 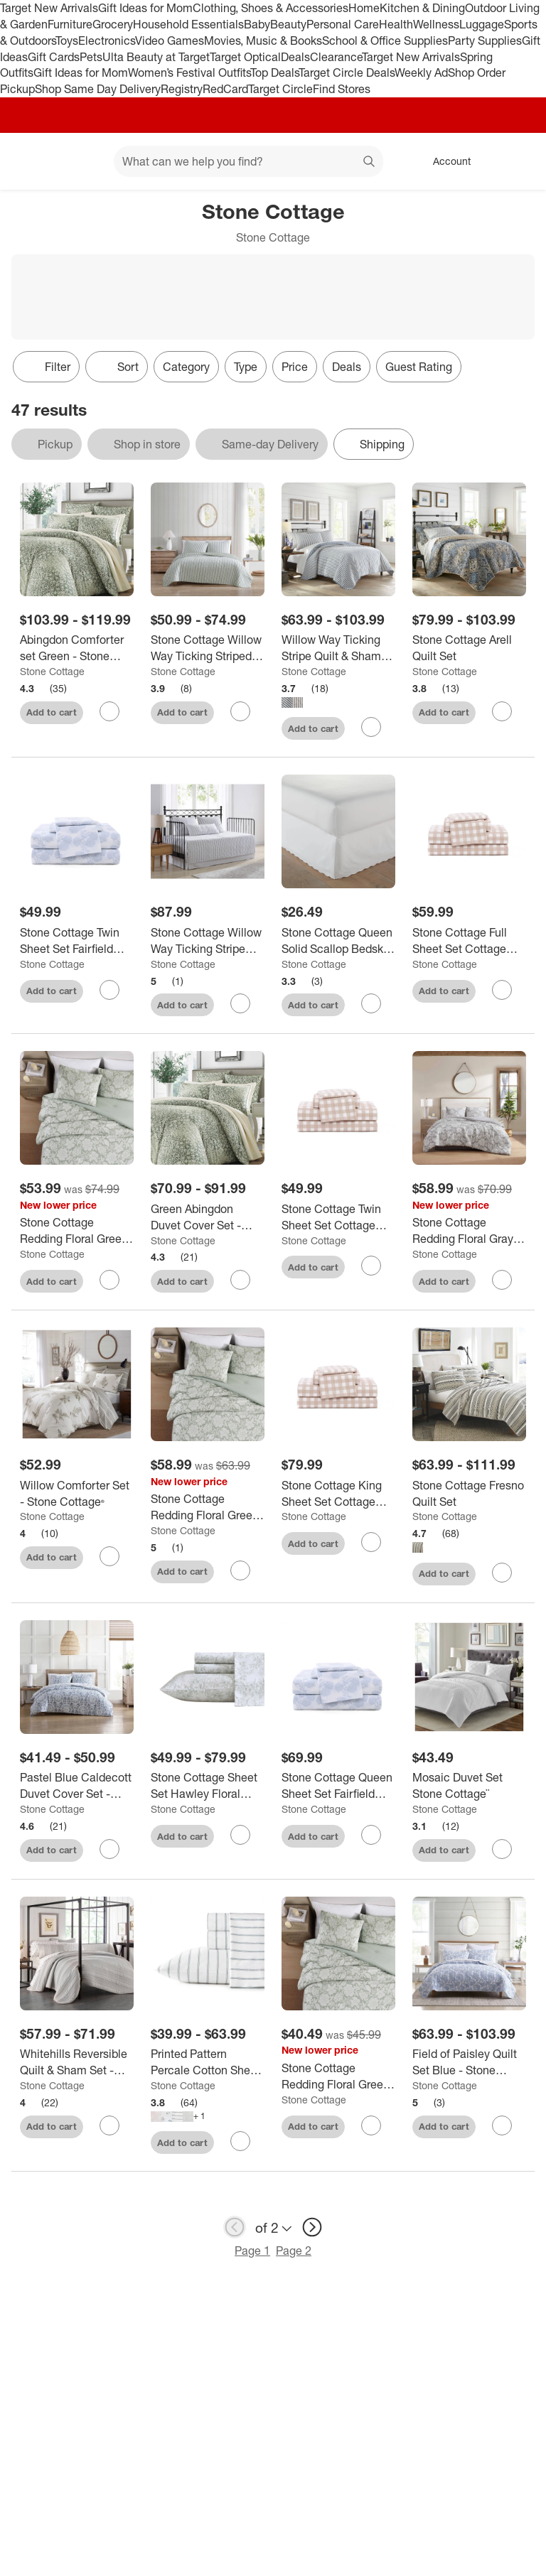 I want to click on Price, so click(x=295, y=367).